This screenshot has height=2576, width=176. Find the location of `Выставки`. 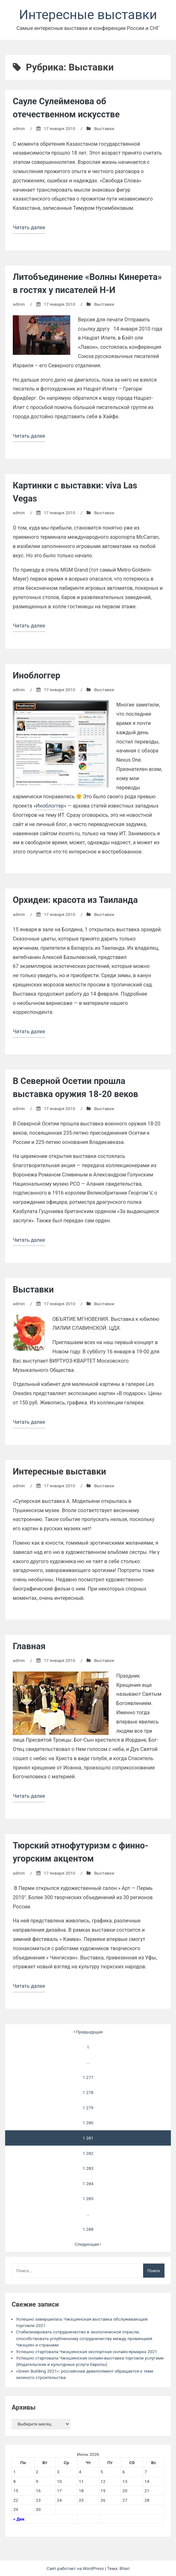

Выставки is located at coordinates (104, 128).